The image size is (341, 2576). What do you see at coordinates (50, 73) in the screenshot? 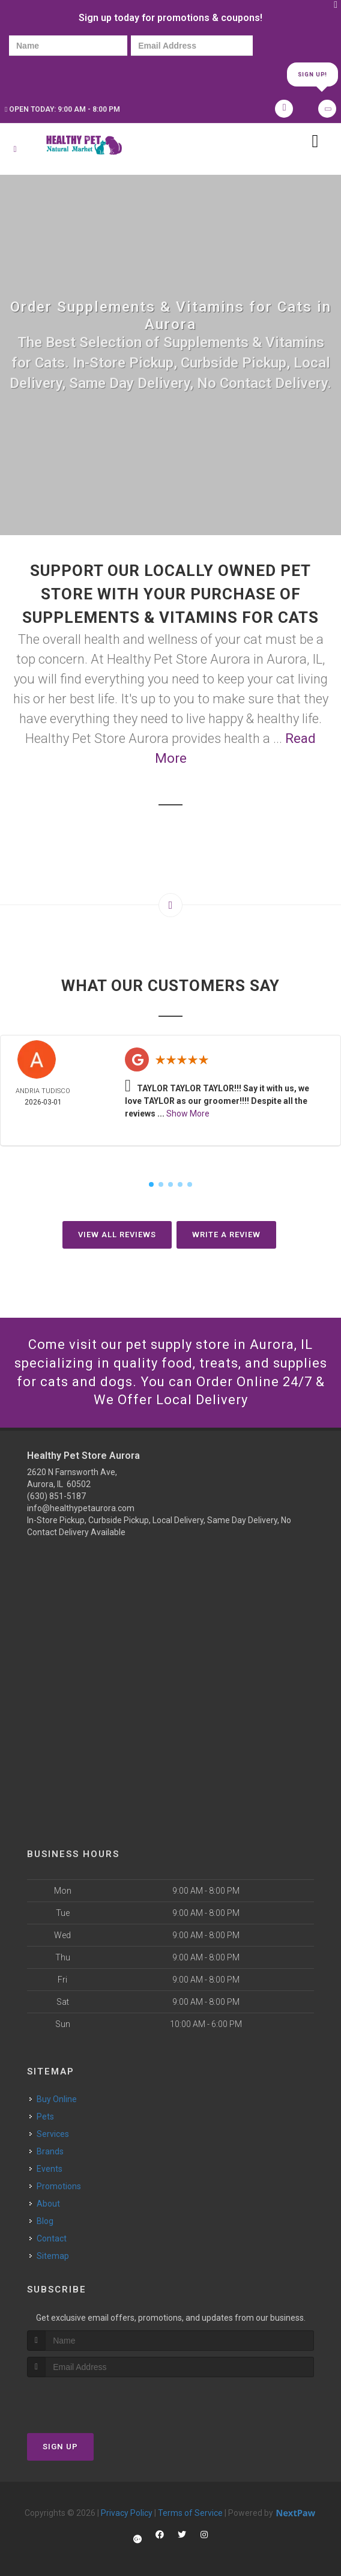
I see `[presentation]` at bounding box center [50, 73].